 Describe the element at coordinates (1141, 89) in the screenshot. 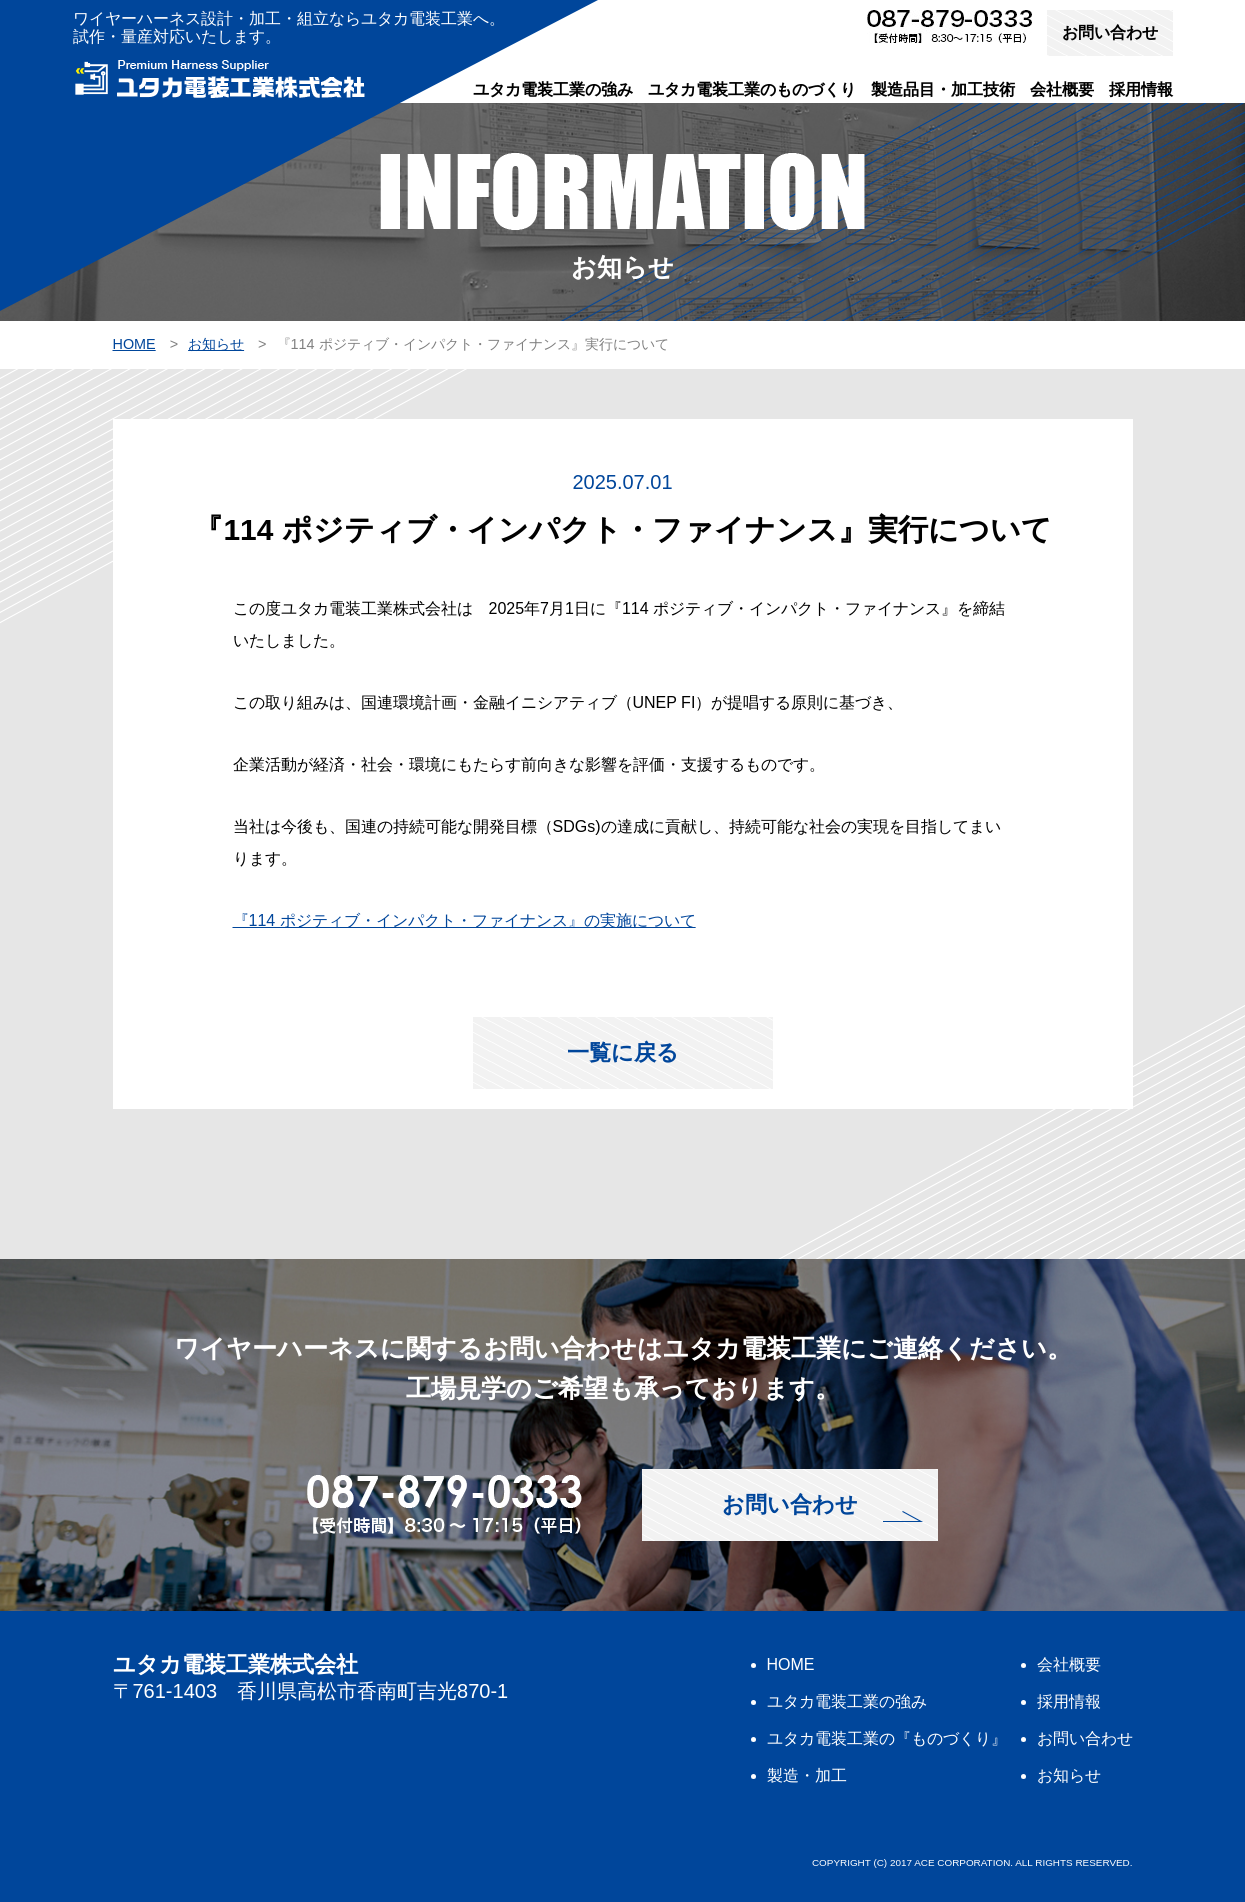

I see `採用情報` at that location.